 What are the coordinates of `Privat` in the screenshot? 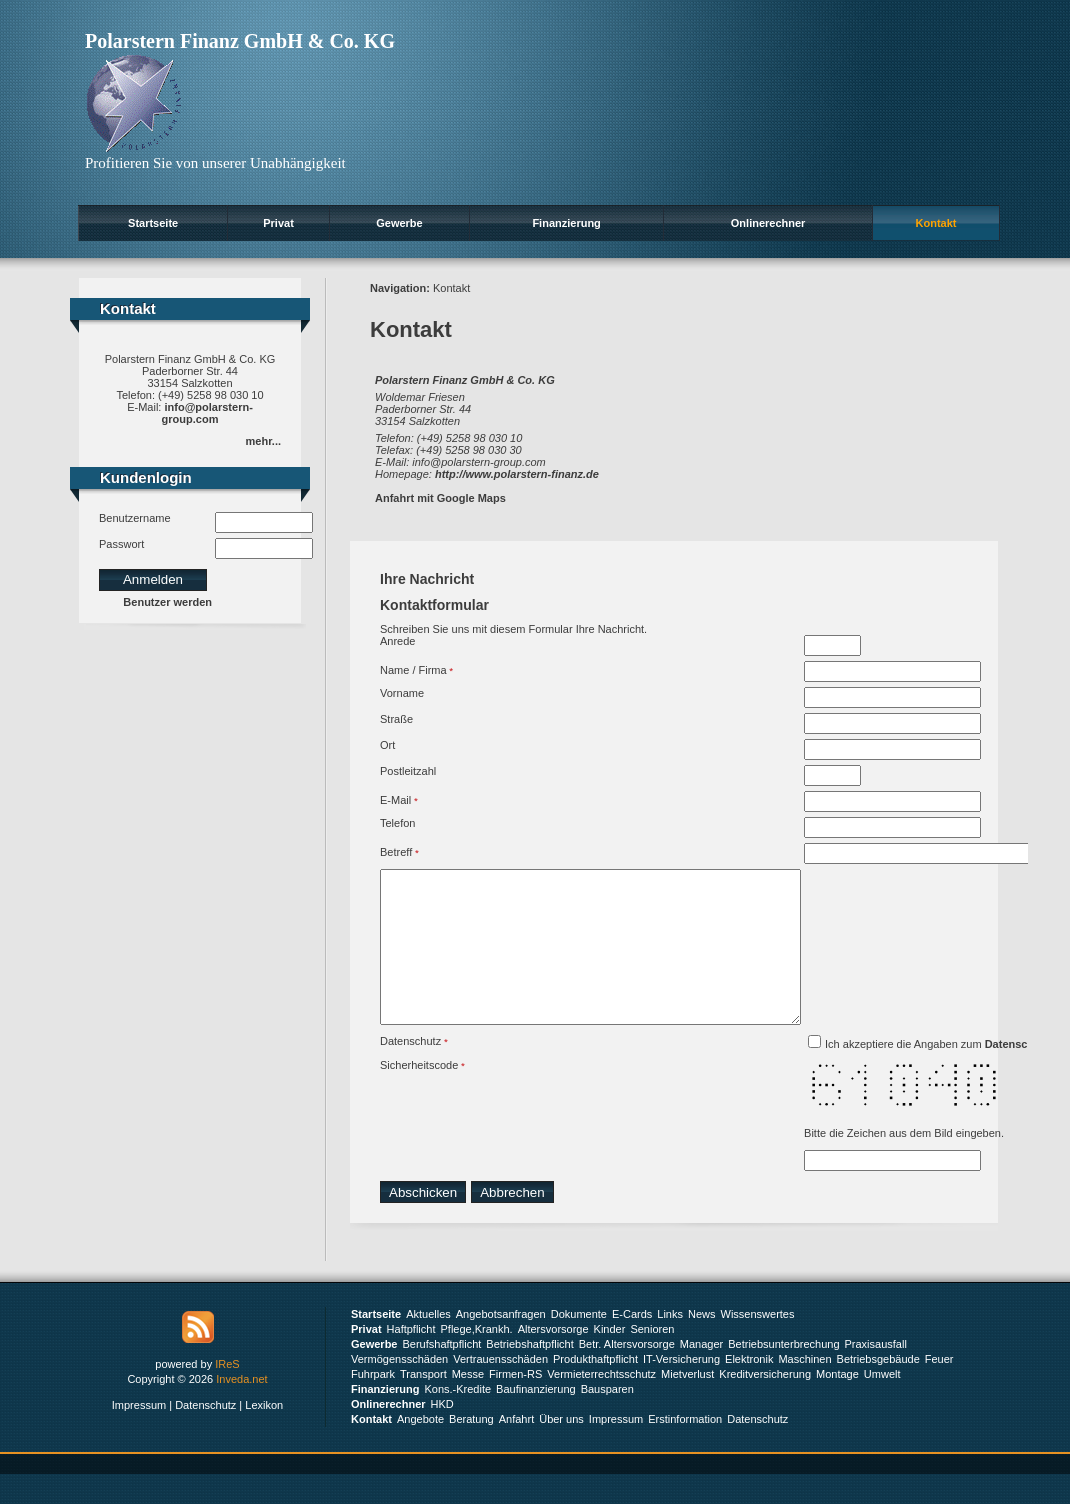 It's located at (278, 223).